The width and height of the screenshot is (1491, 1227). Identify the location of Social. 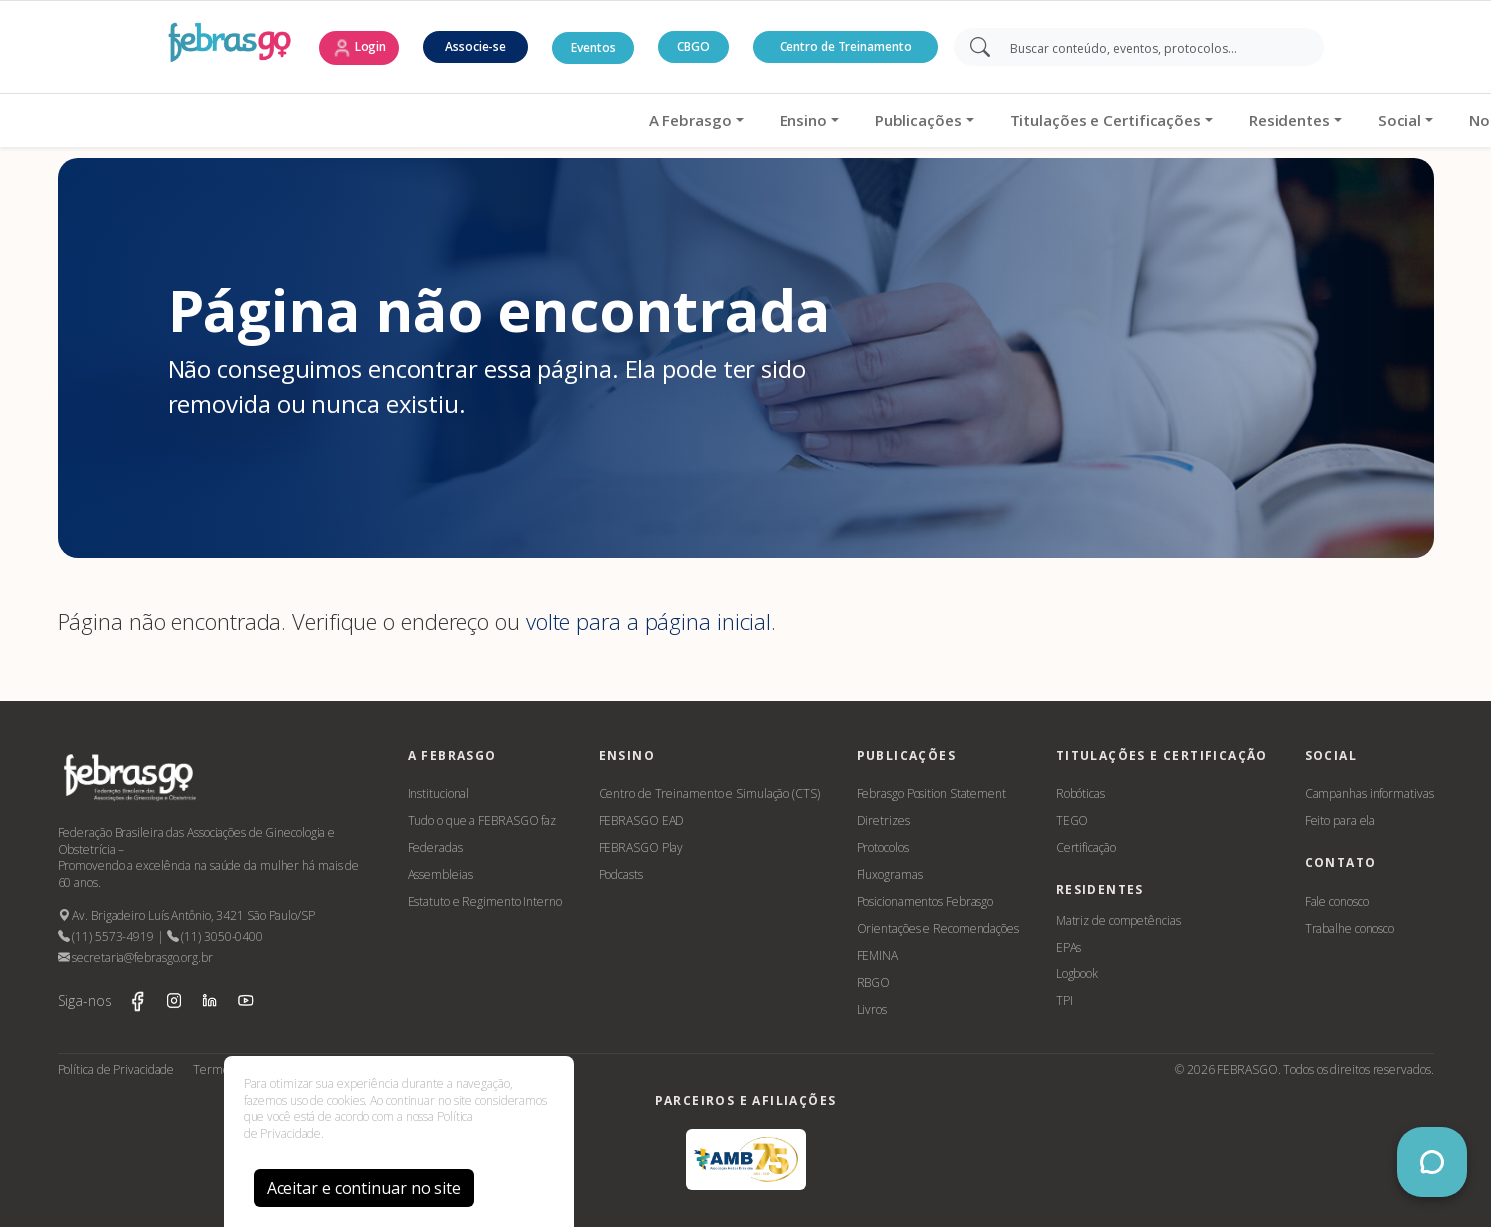
(1055, 120).